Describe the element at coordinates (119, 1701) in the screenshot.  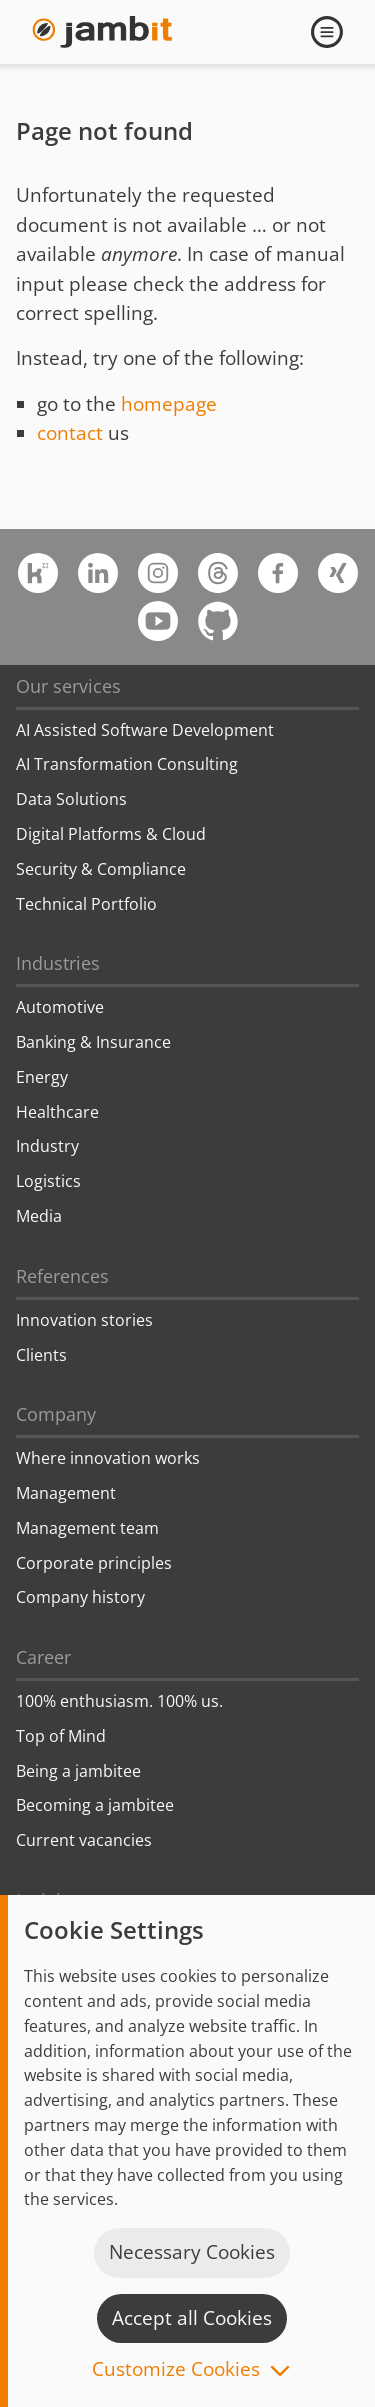
I see `100% enthusiasm. 100% us.` at that location.